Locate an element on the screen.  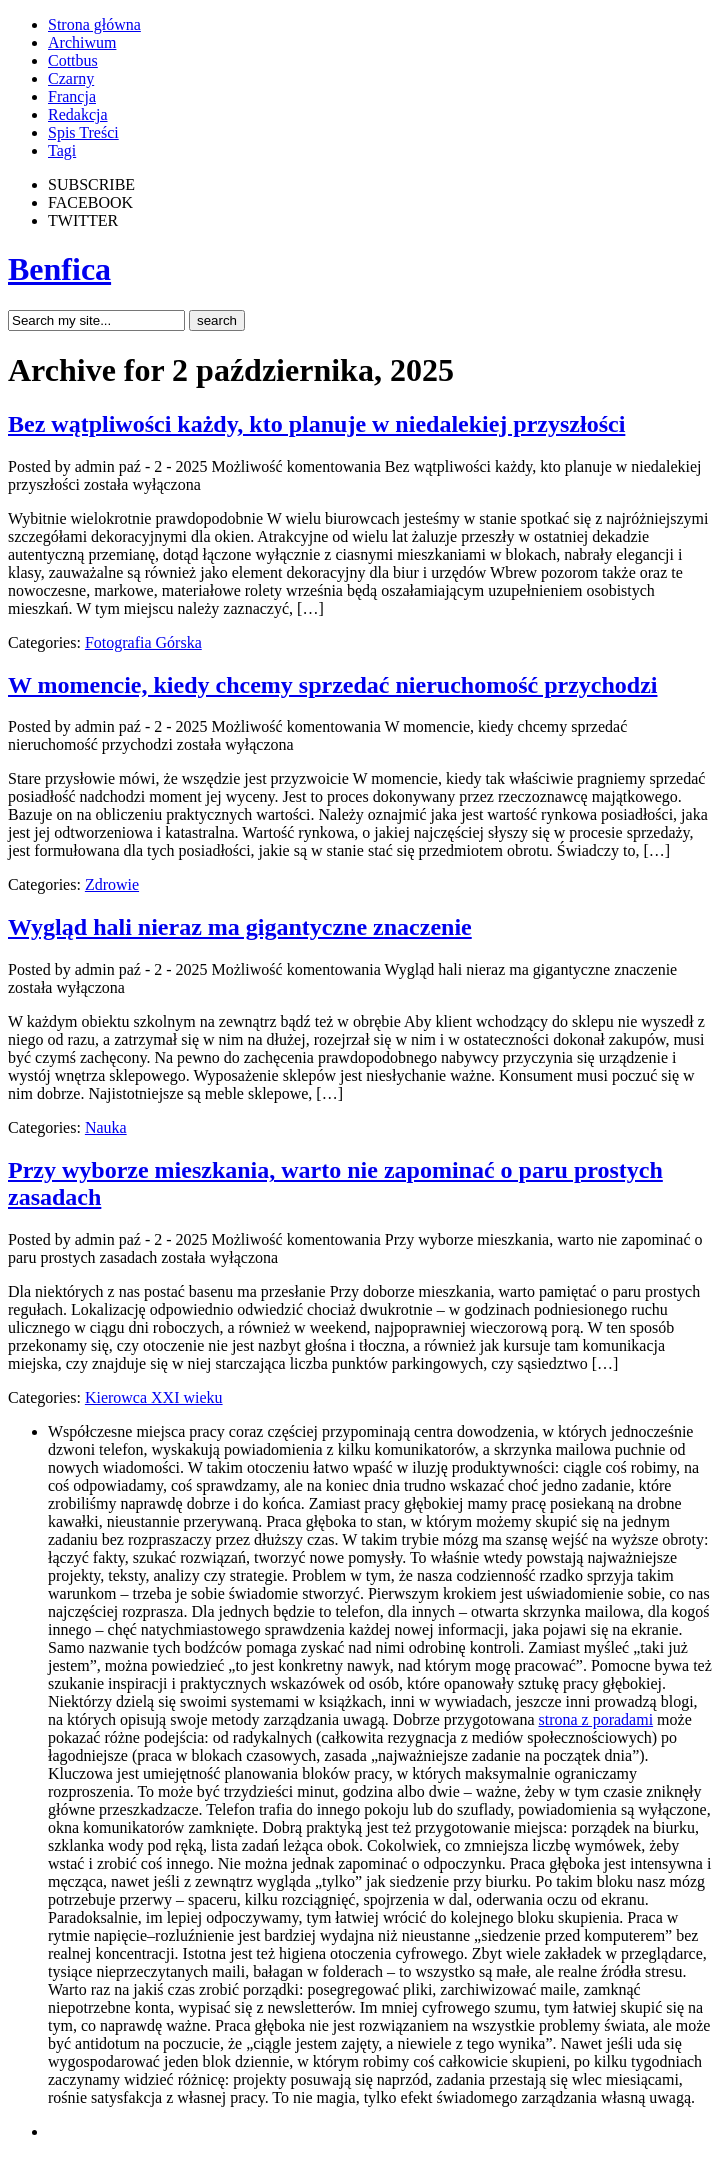
Tagi is located at coordinates (62, 150).